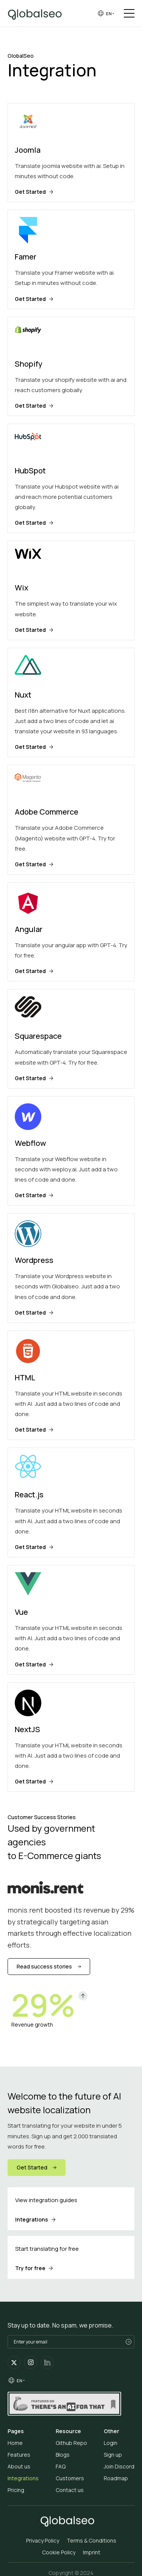  I want to click on Privacy Policy, so click(42, 2540).